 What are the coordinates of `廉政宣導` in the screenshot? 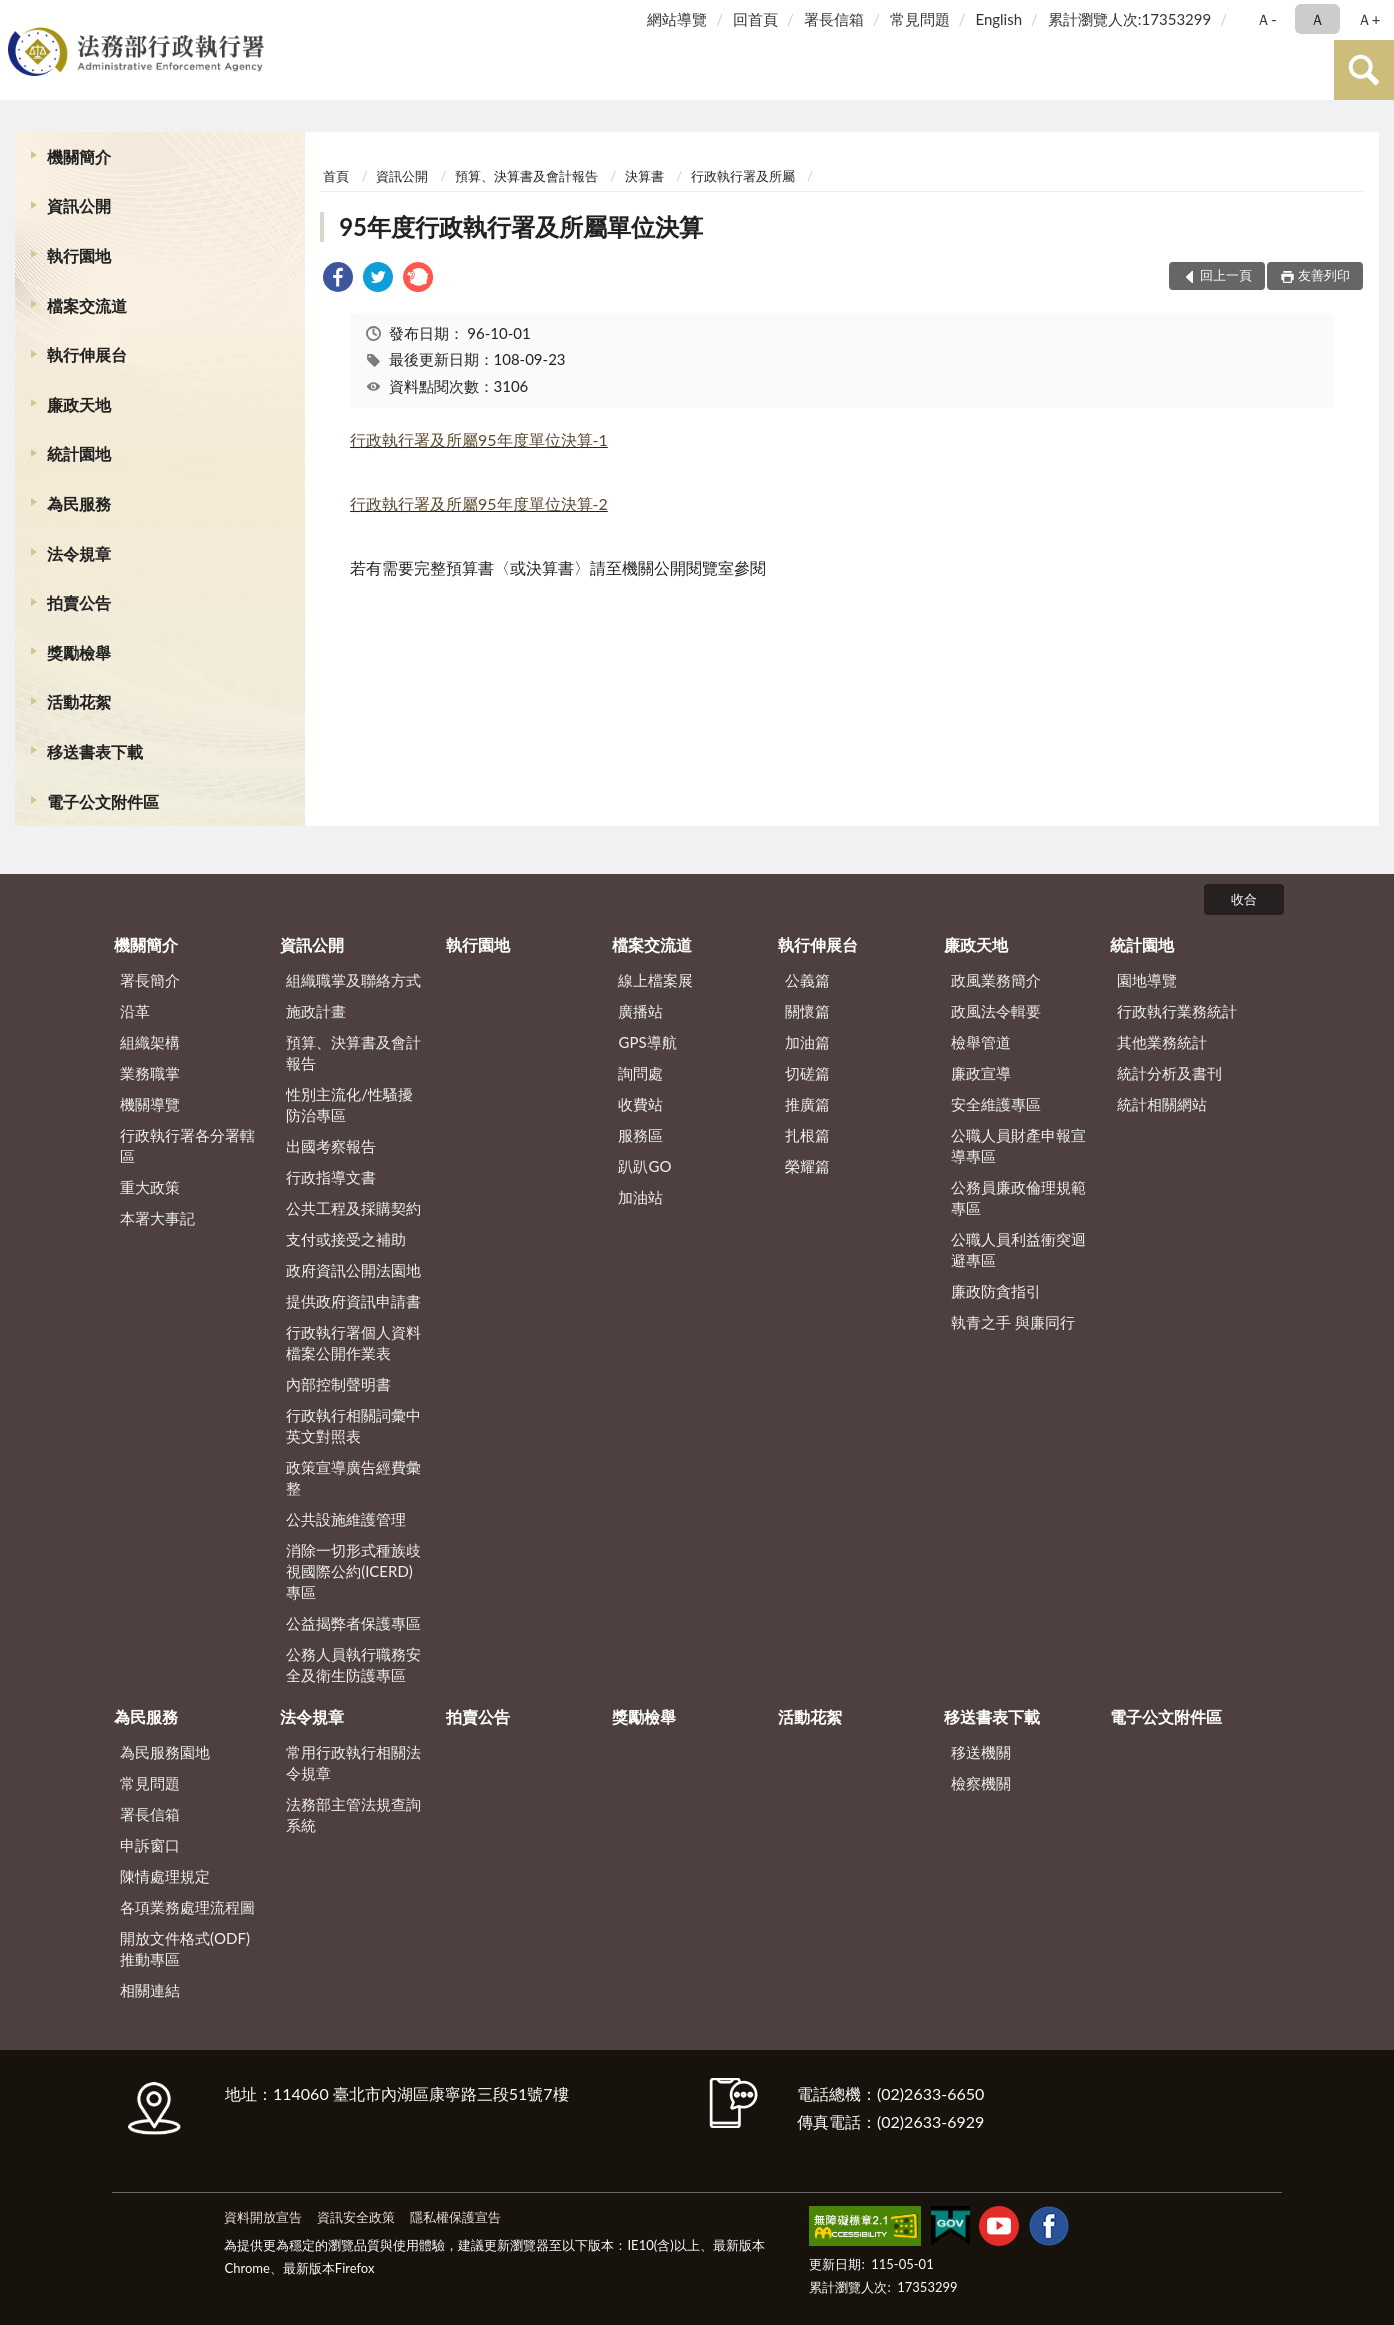 It's located at (981, 1073).